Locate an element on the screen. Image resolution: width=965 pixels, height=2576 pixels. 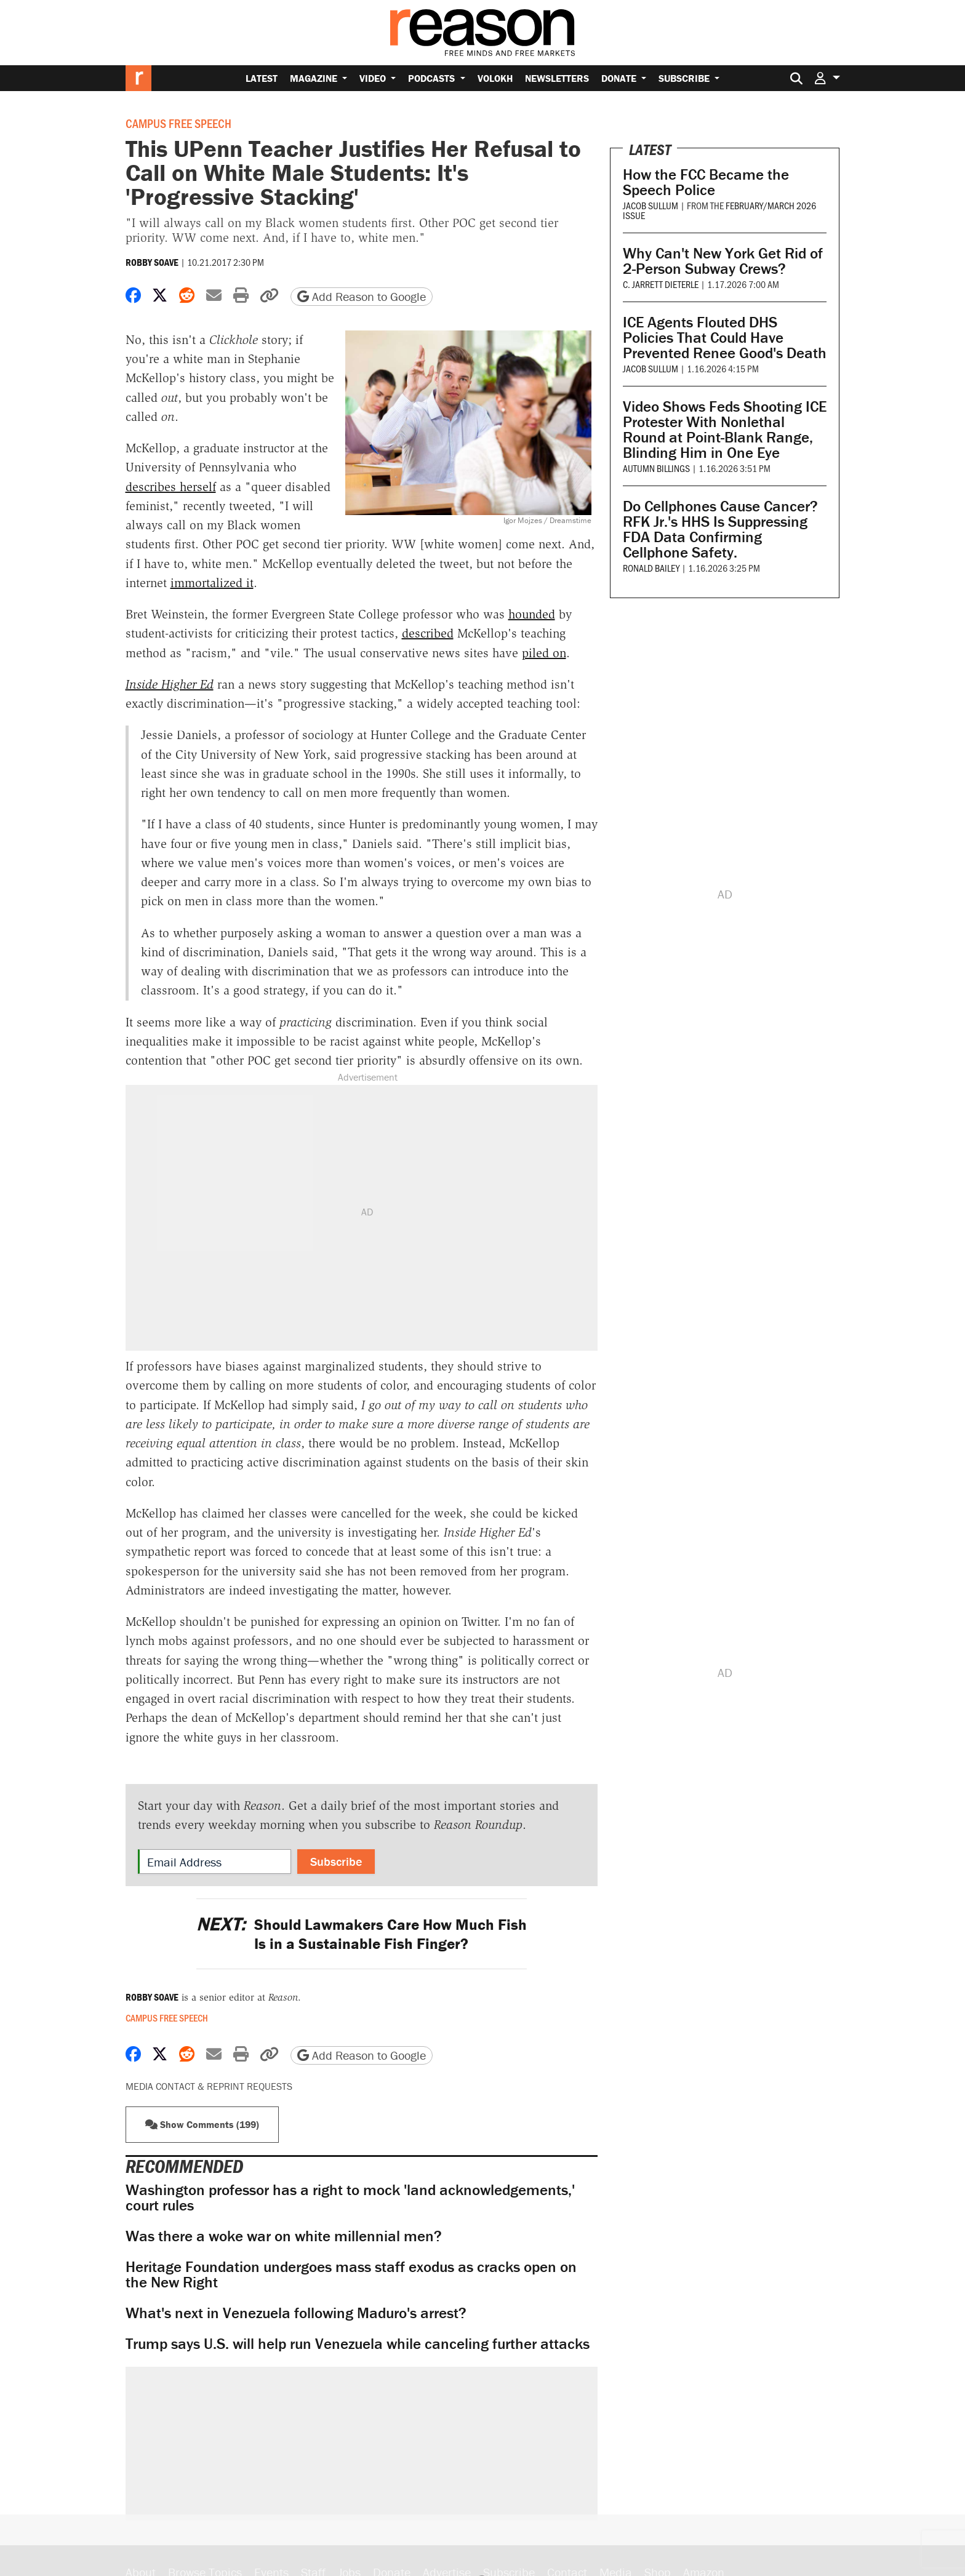
Subscribe is located at coordinates (685, 78).